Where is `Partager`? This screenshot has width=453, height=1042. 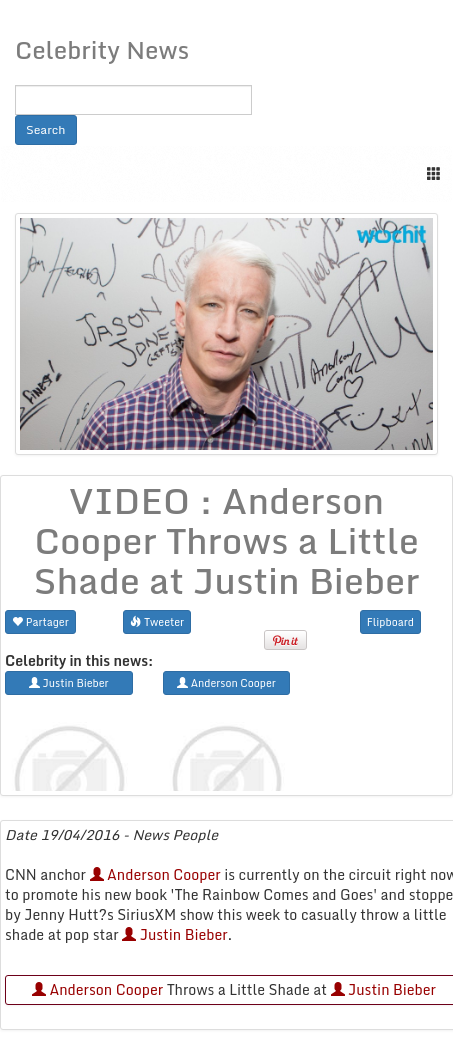
Partager is located at coordinates (40, 621).